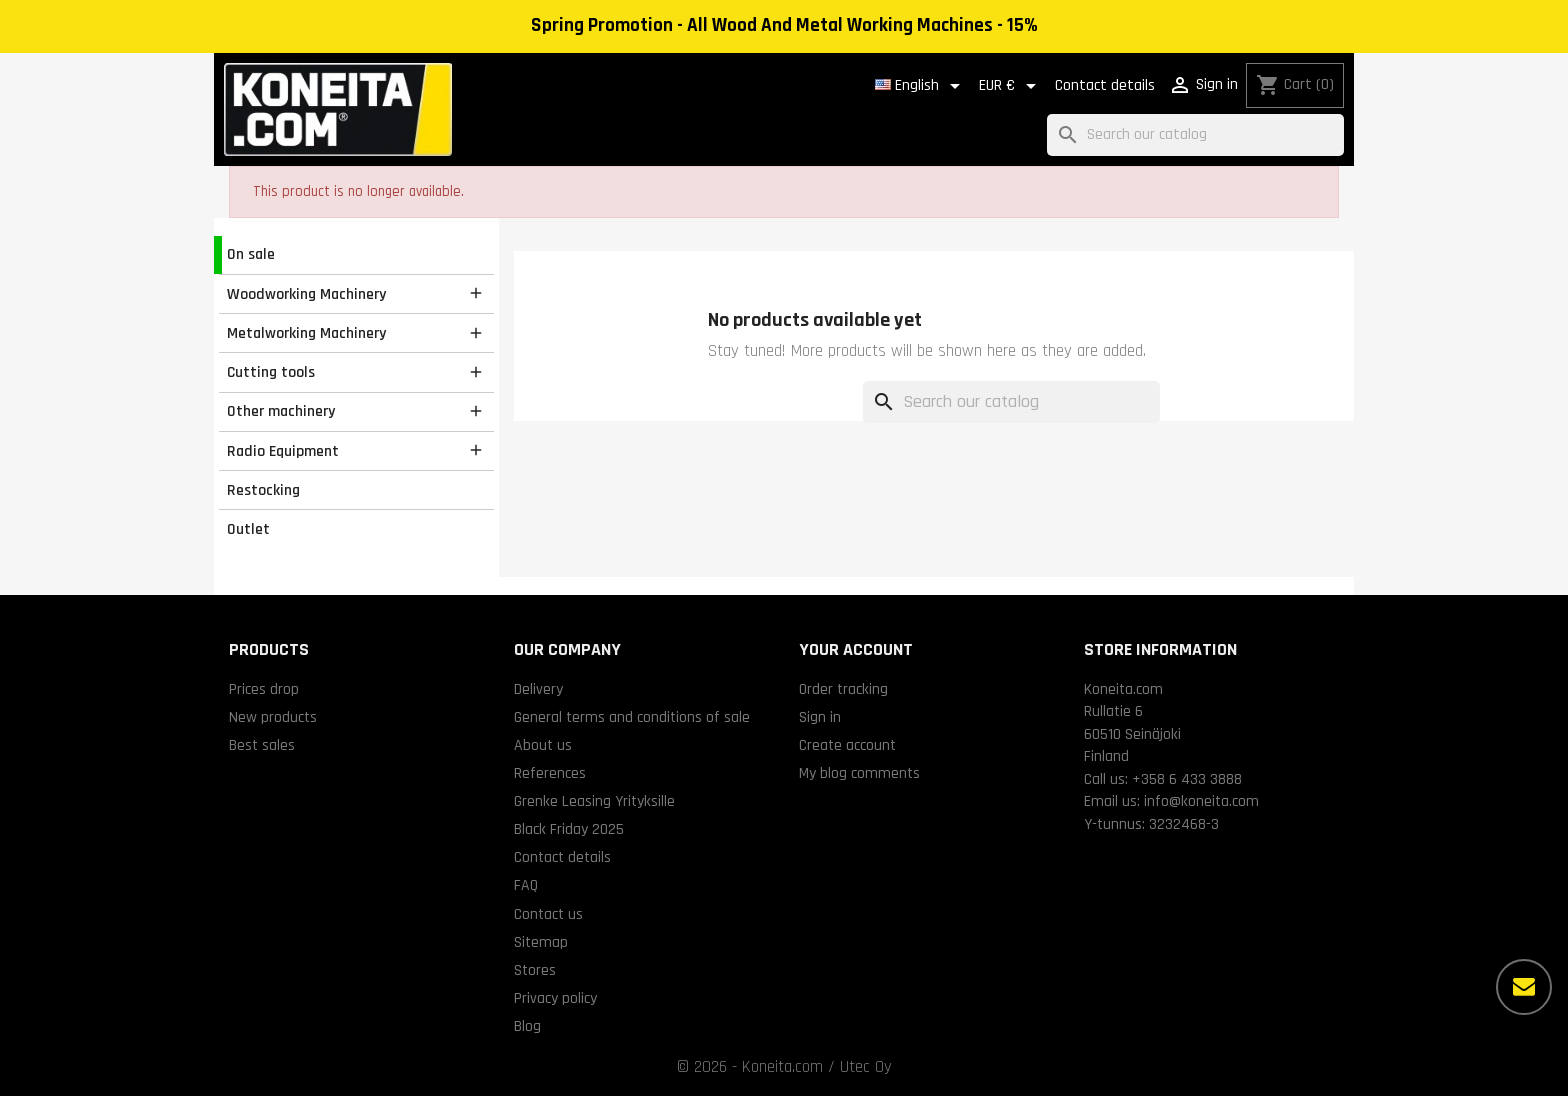 The image size is (1568, 1096). Describe the element at coordinates (262, 745) in the screenshot. I see `Best sales` at that location.